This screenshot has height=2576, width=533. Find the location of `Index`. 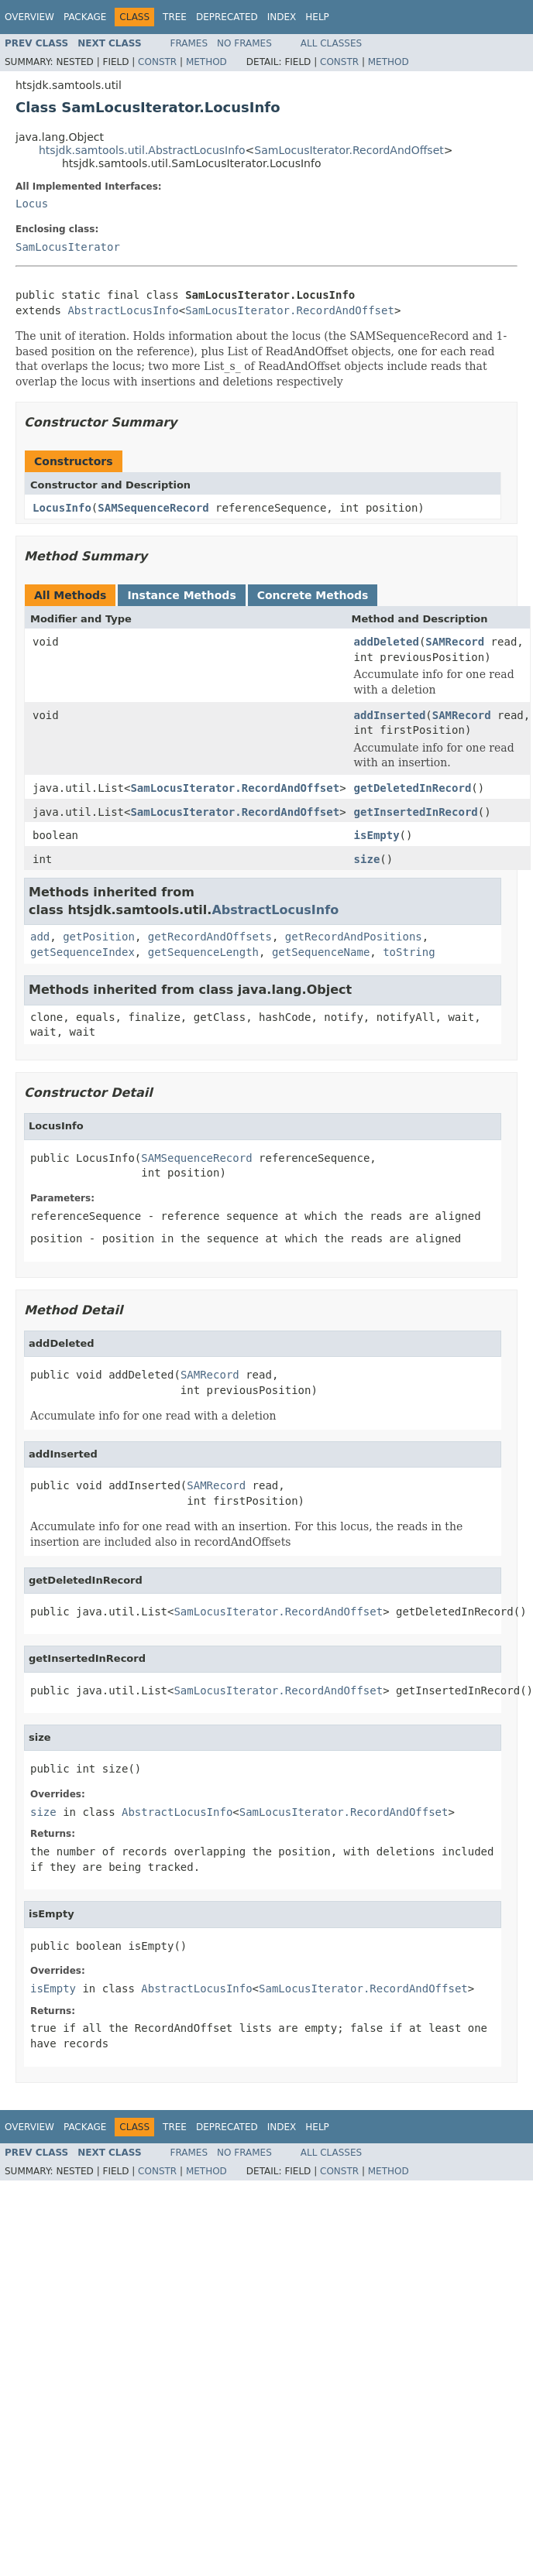

Index is located at coordinates (282, 17).